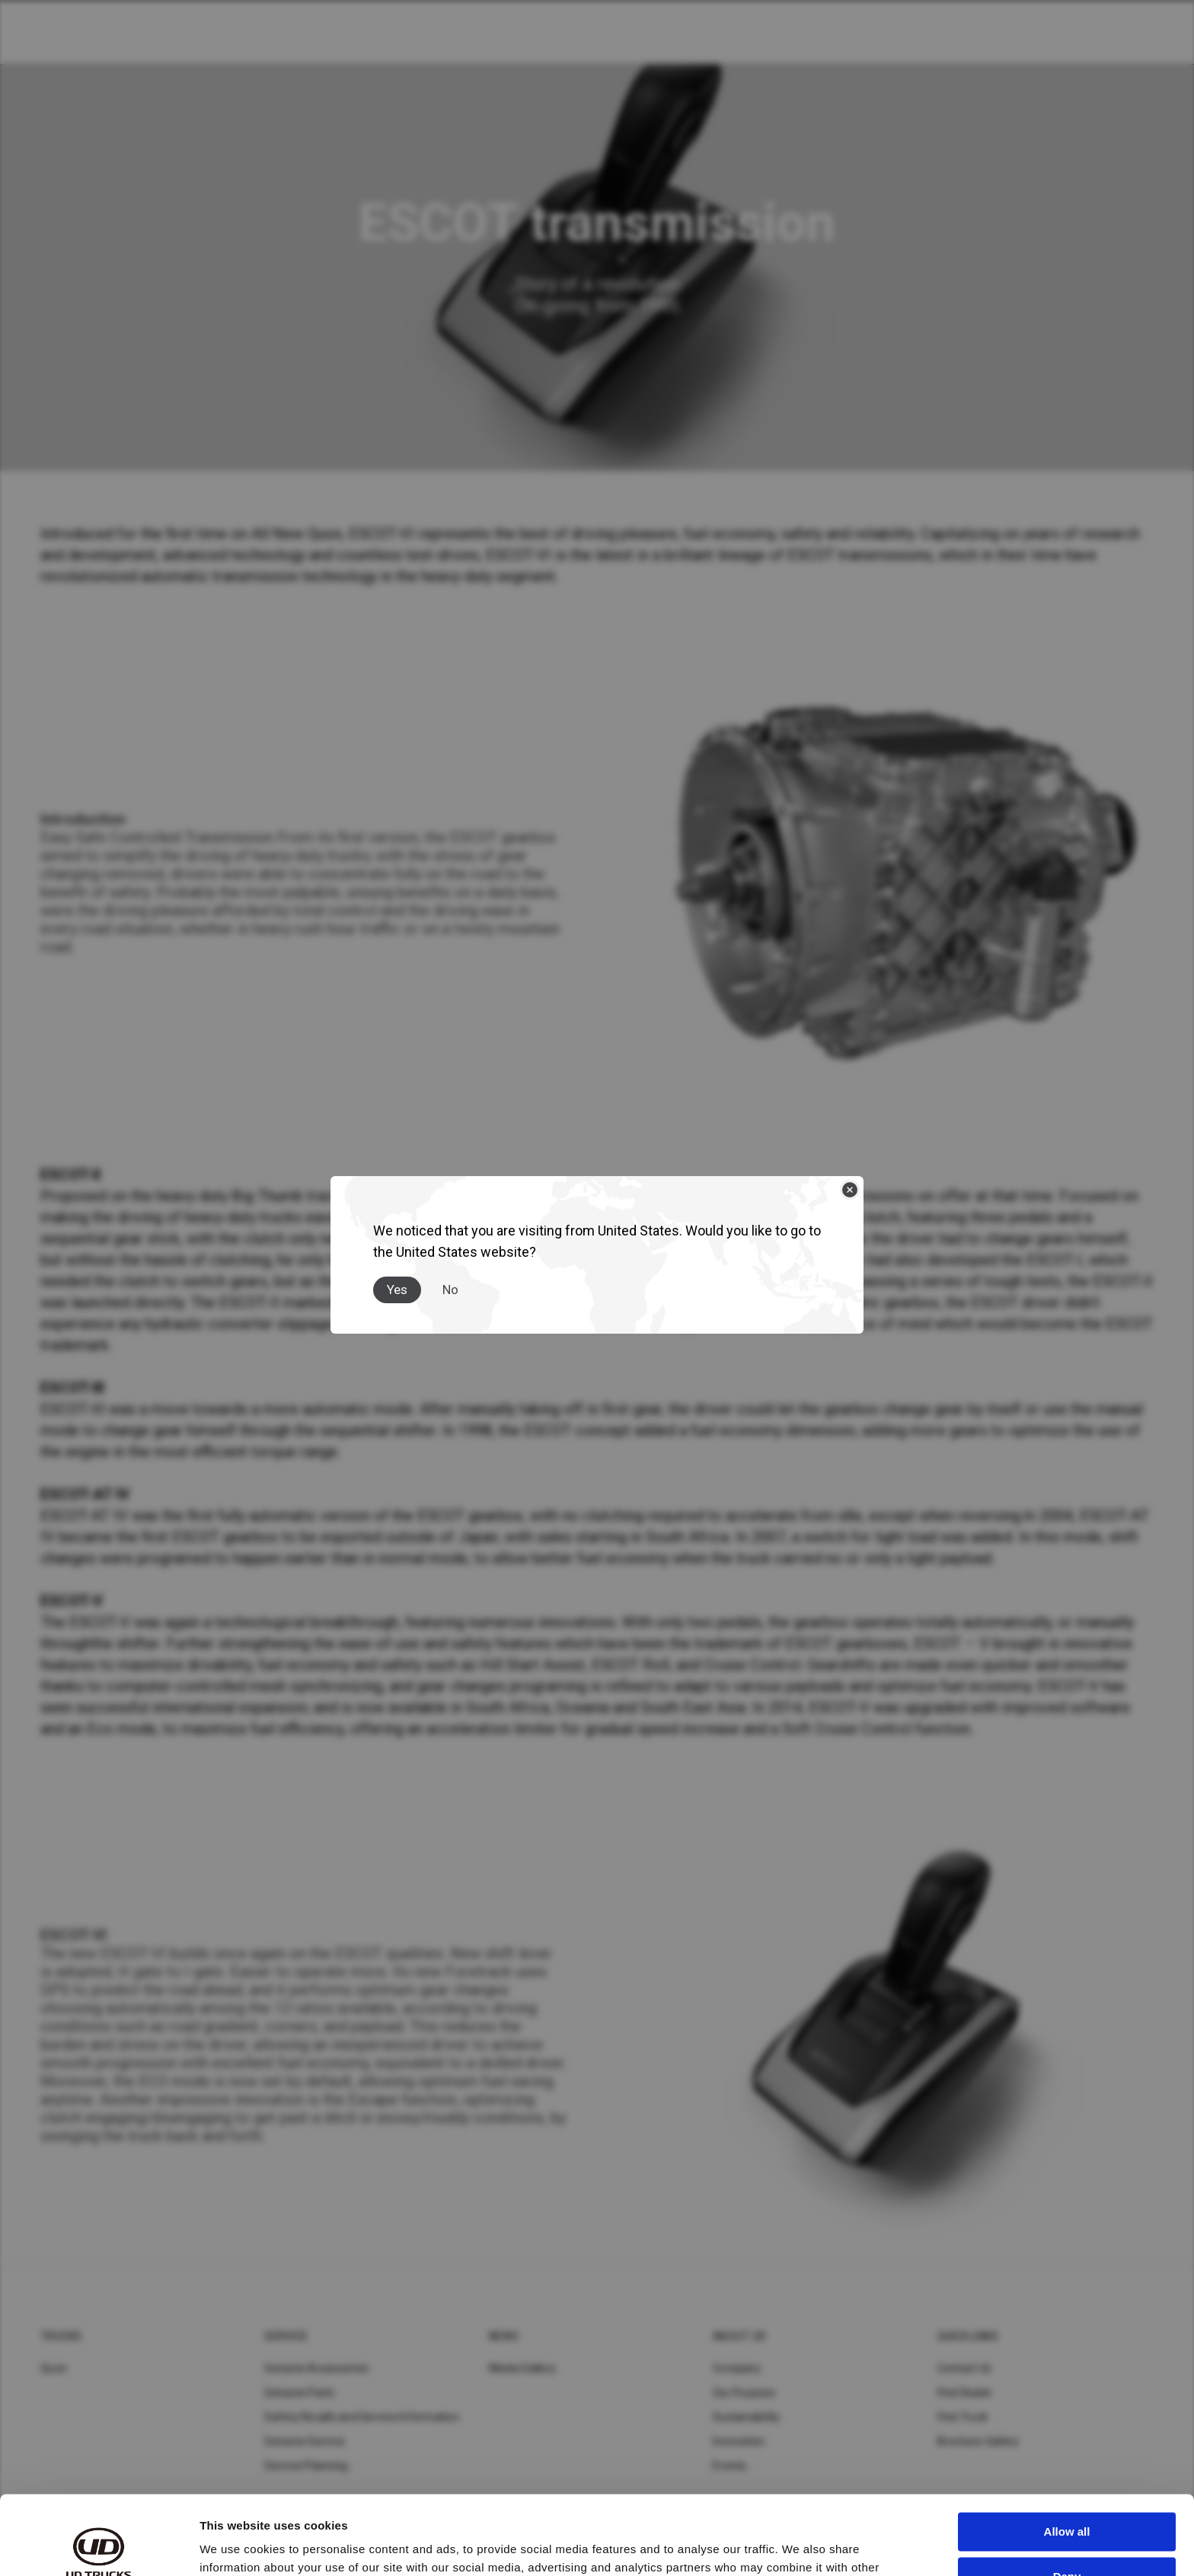 The height and width of the screenshot is (2576, 1194). I want to click on Deny, so click(1067, 2494).